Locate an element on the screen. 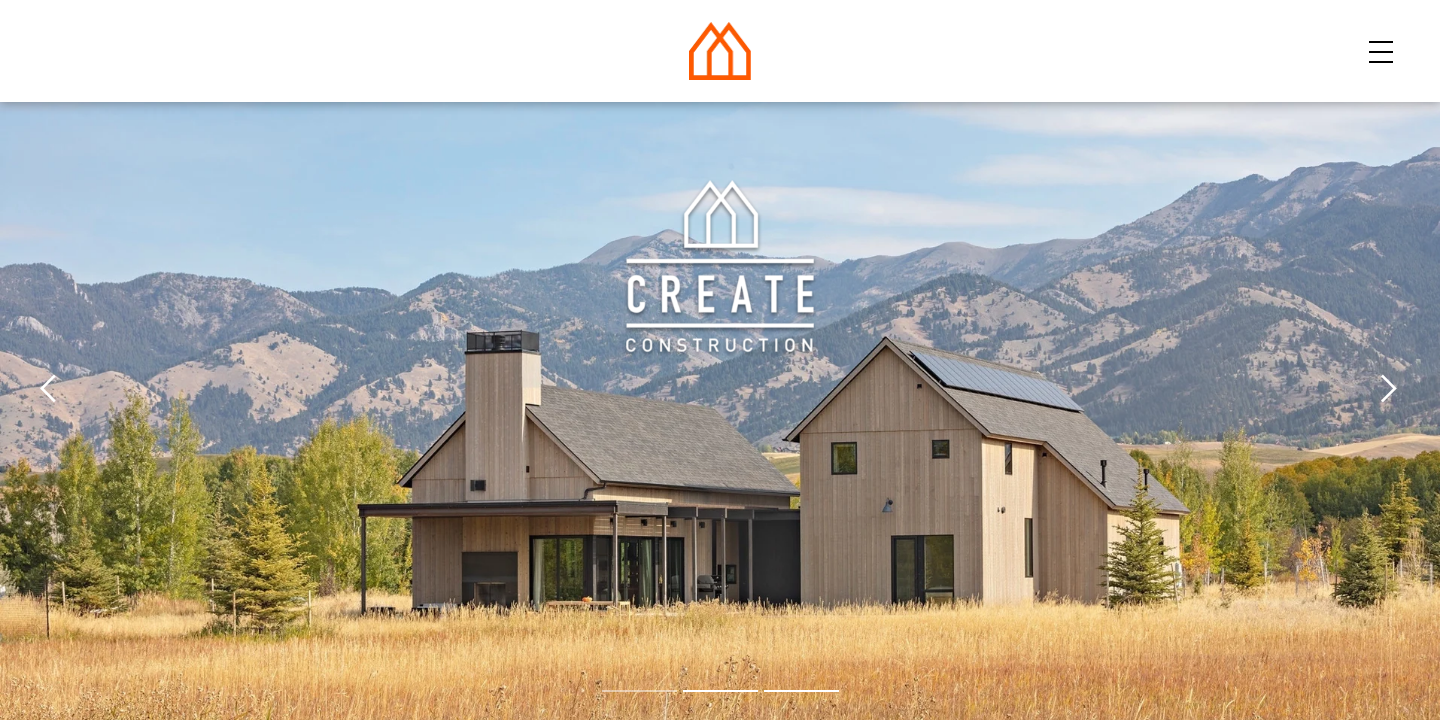 The image size is (1440, 720).  [next image] is located at coordinates (1389, 390).